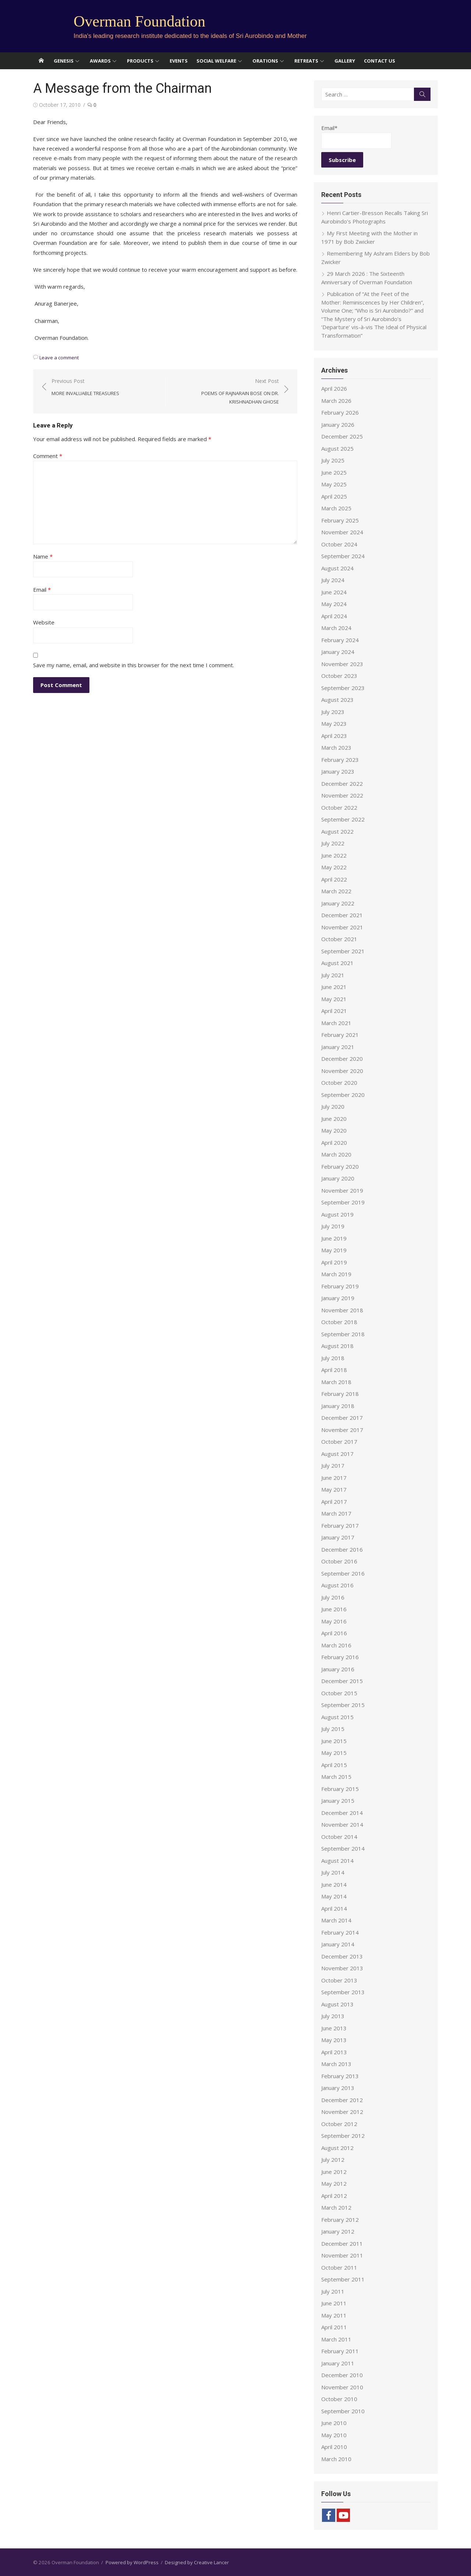 This screenshot has height=2576, width=471. I want to click on Awards, so click(100, 60).